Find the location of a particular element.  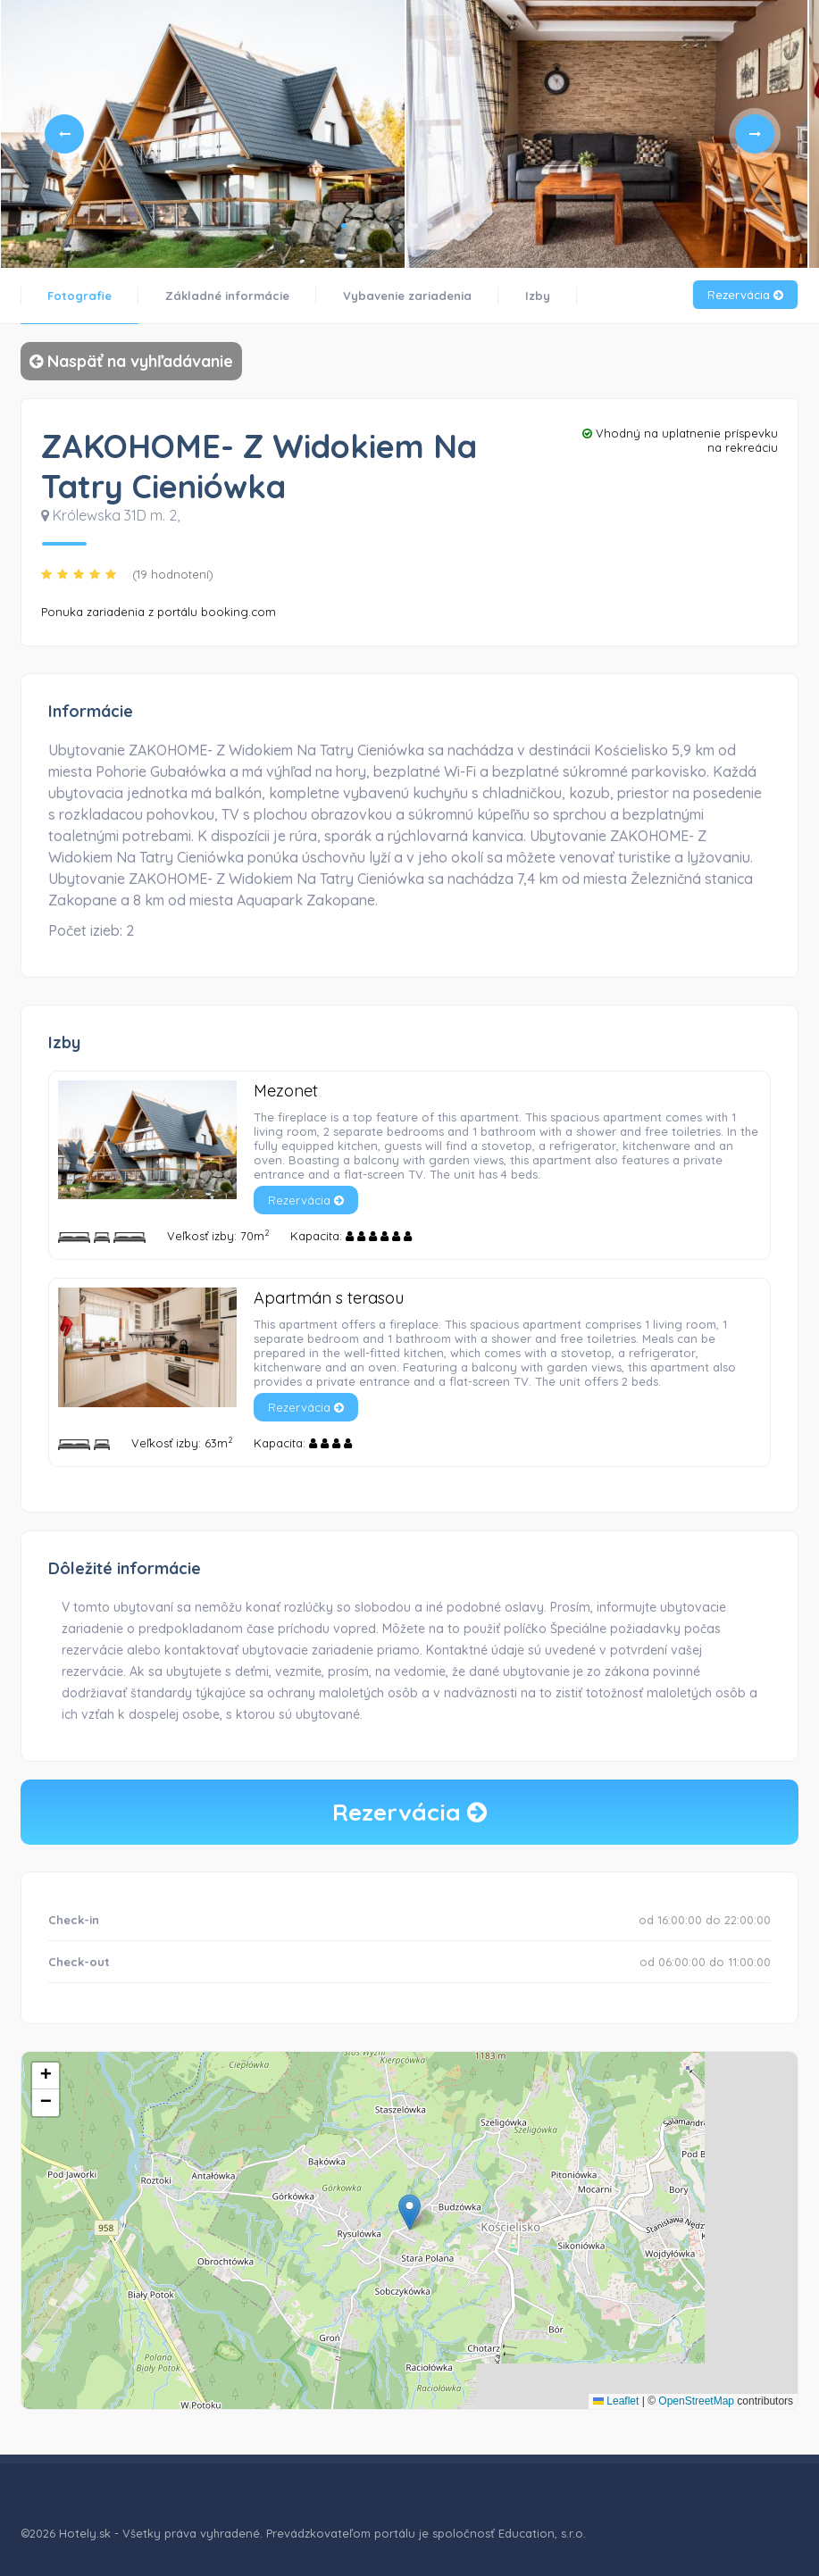

Izby is located at coordinates (537, 295).